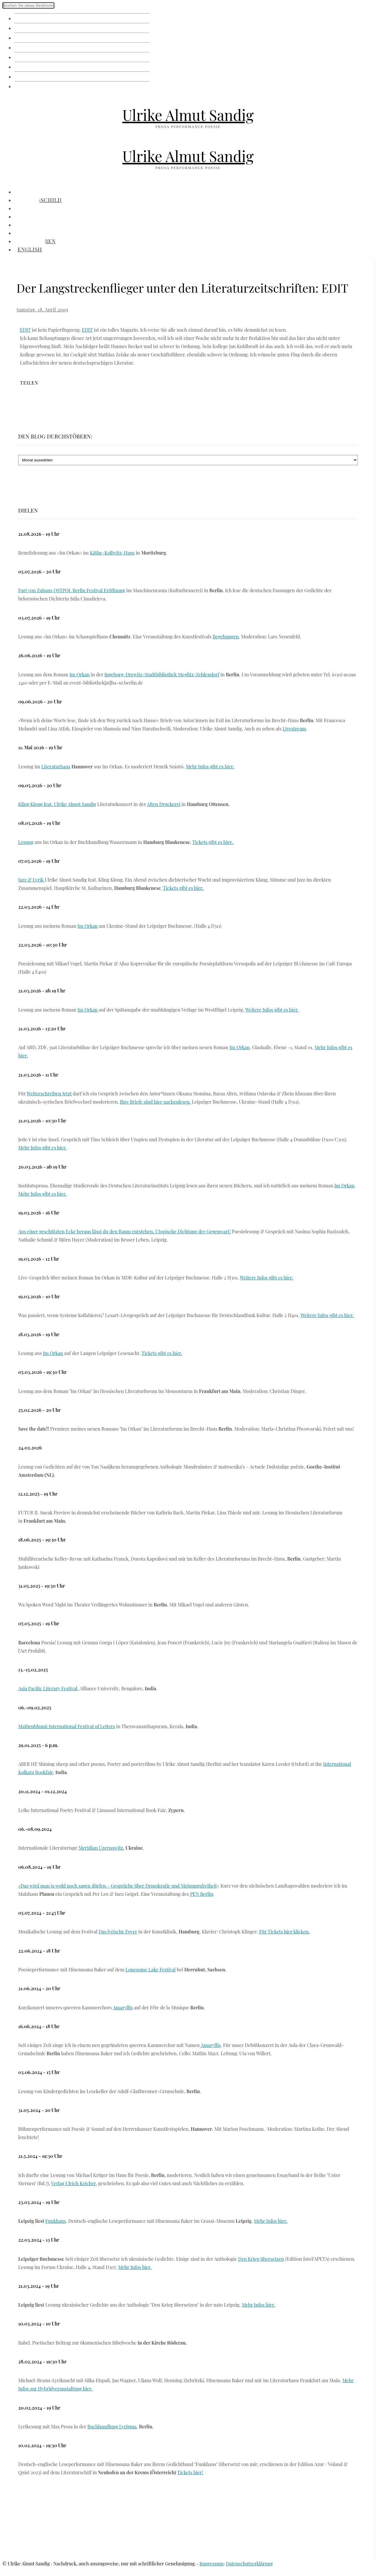 This screenshot has height=2576, width=376. What do you see at coordinates (31, 56) in the screenshot?
I see `Bibliothek` at bounding box center [31, 56].